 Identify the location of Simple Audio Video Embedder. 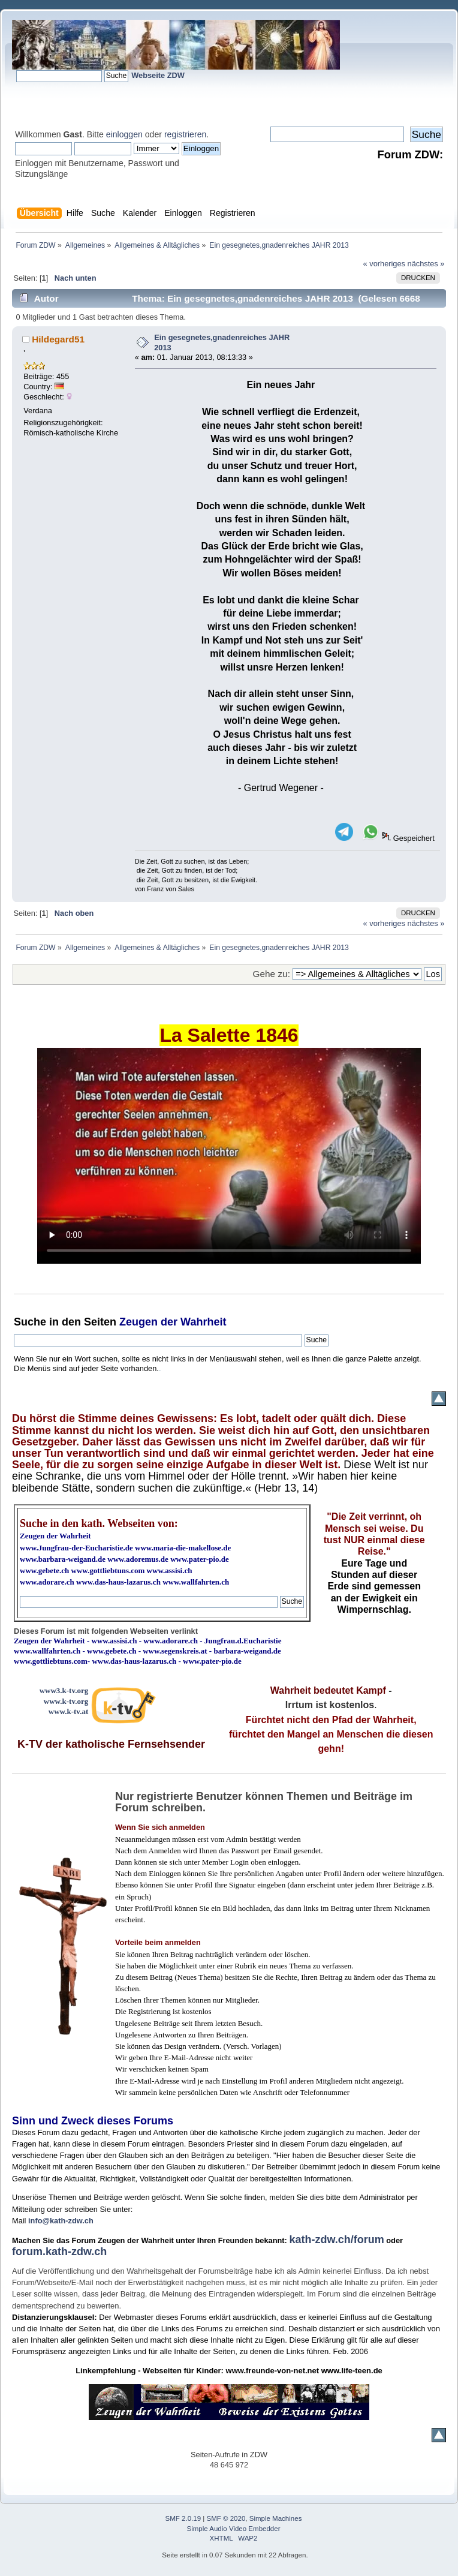
(234, 2528).